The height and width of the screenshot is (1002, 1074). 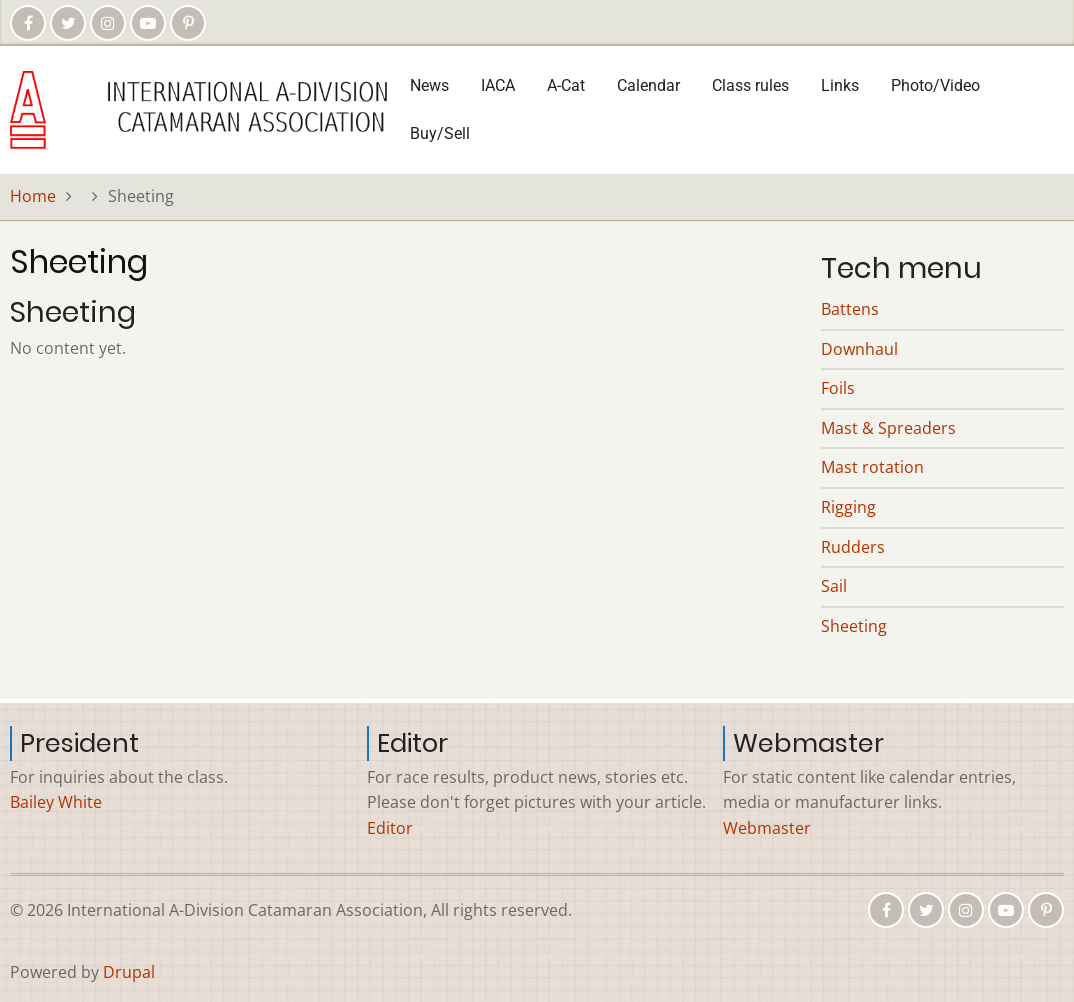 I want to click on Drupal, so click(x=129, y=972).